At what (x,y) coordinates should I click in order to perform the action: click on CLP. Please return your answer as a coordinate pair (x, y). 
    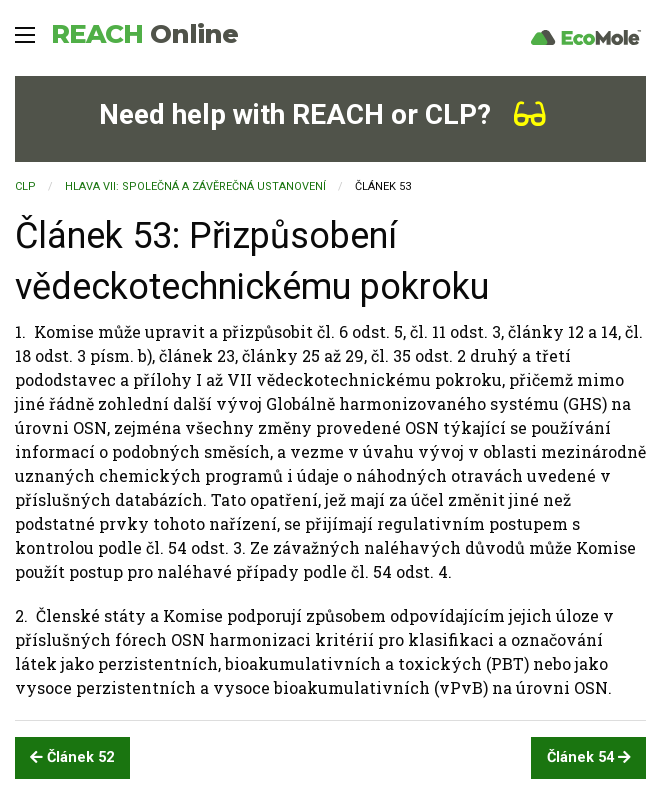
    Looking at the image, I should click on (25, 186).